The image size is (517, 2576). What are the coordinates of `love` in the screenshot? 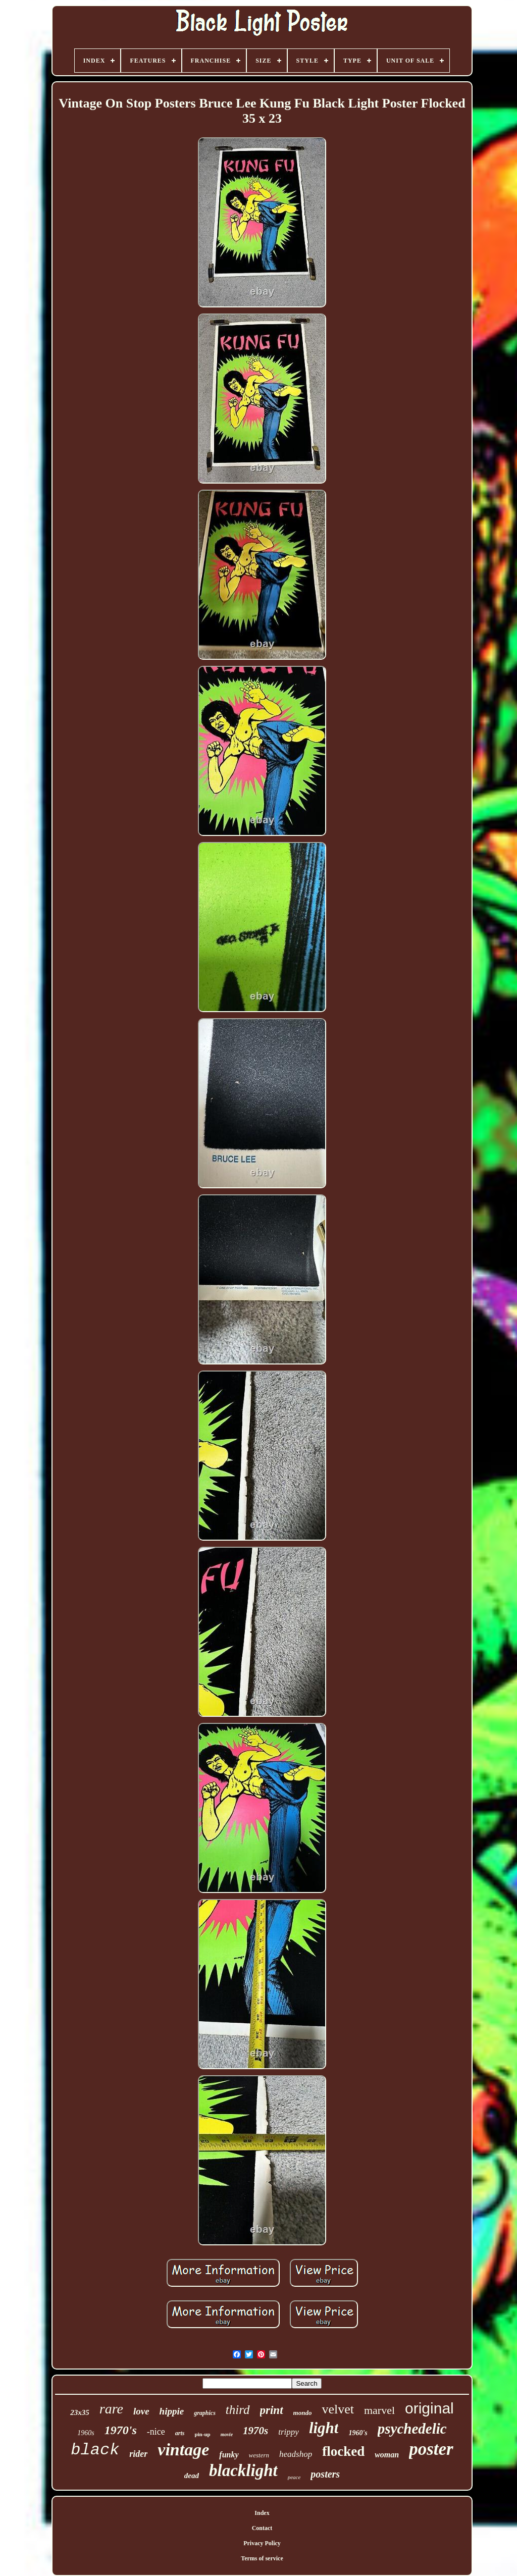 It's located at (141, 2411).